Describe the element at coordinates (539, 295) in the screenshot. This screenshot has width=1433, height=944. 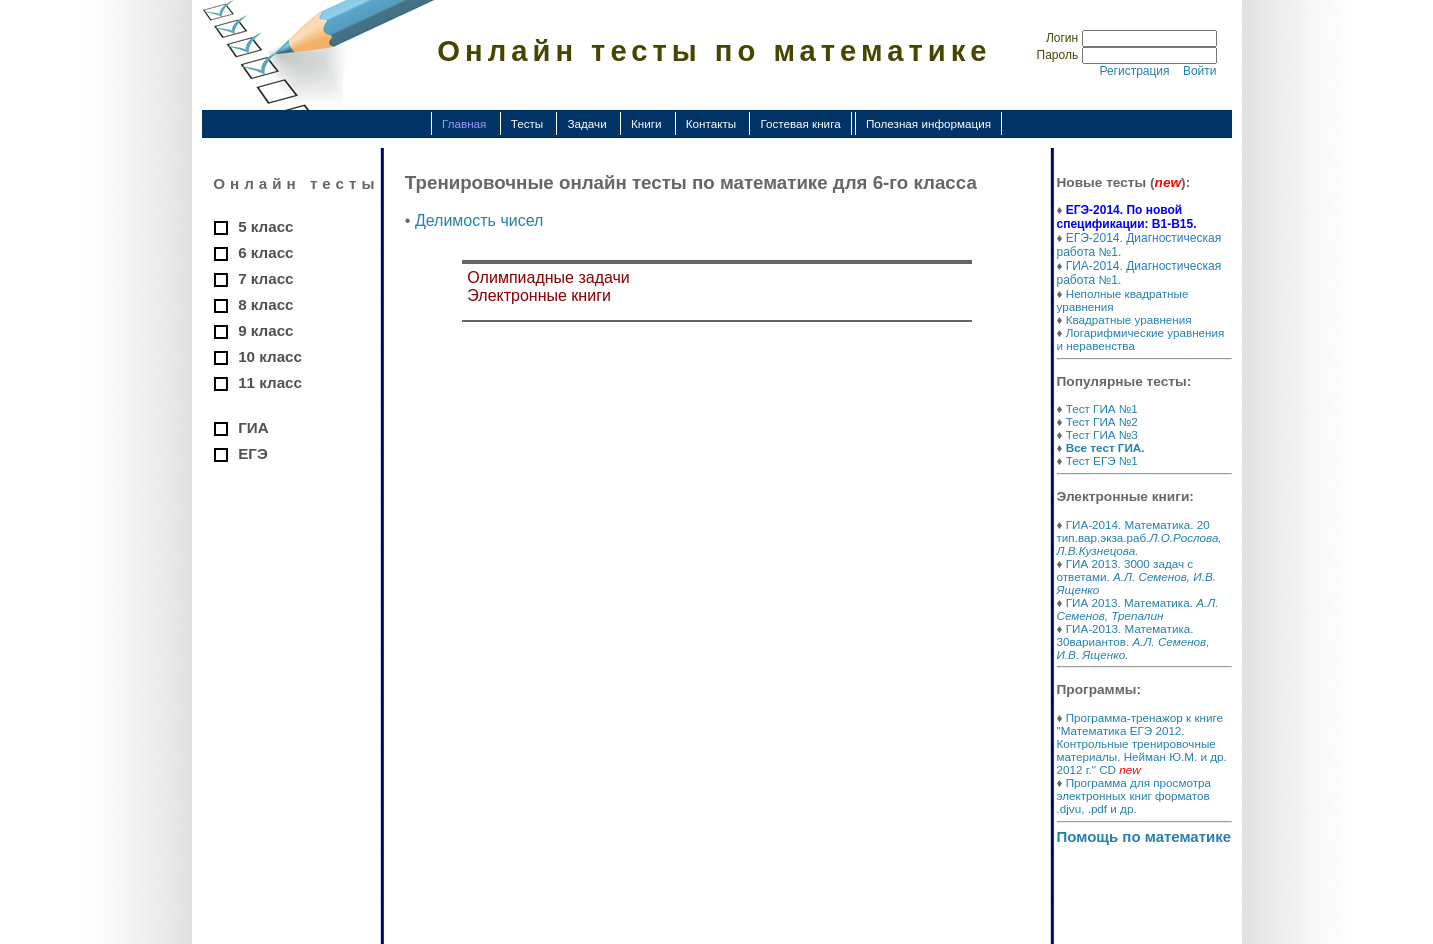
I see `Электронные книги` at that location.